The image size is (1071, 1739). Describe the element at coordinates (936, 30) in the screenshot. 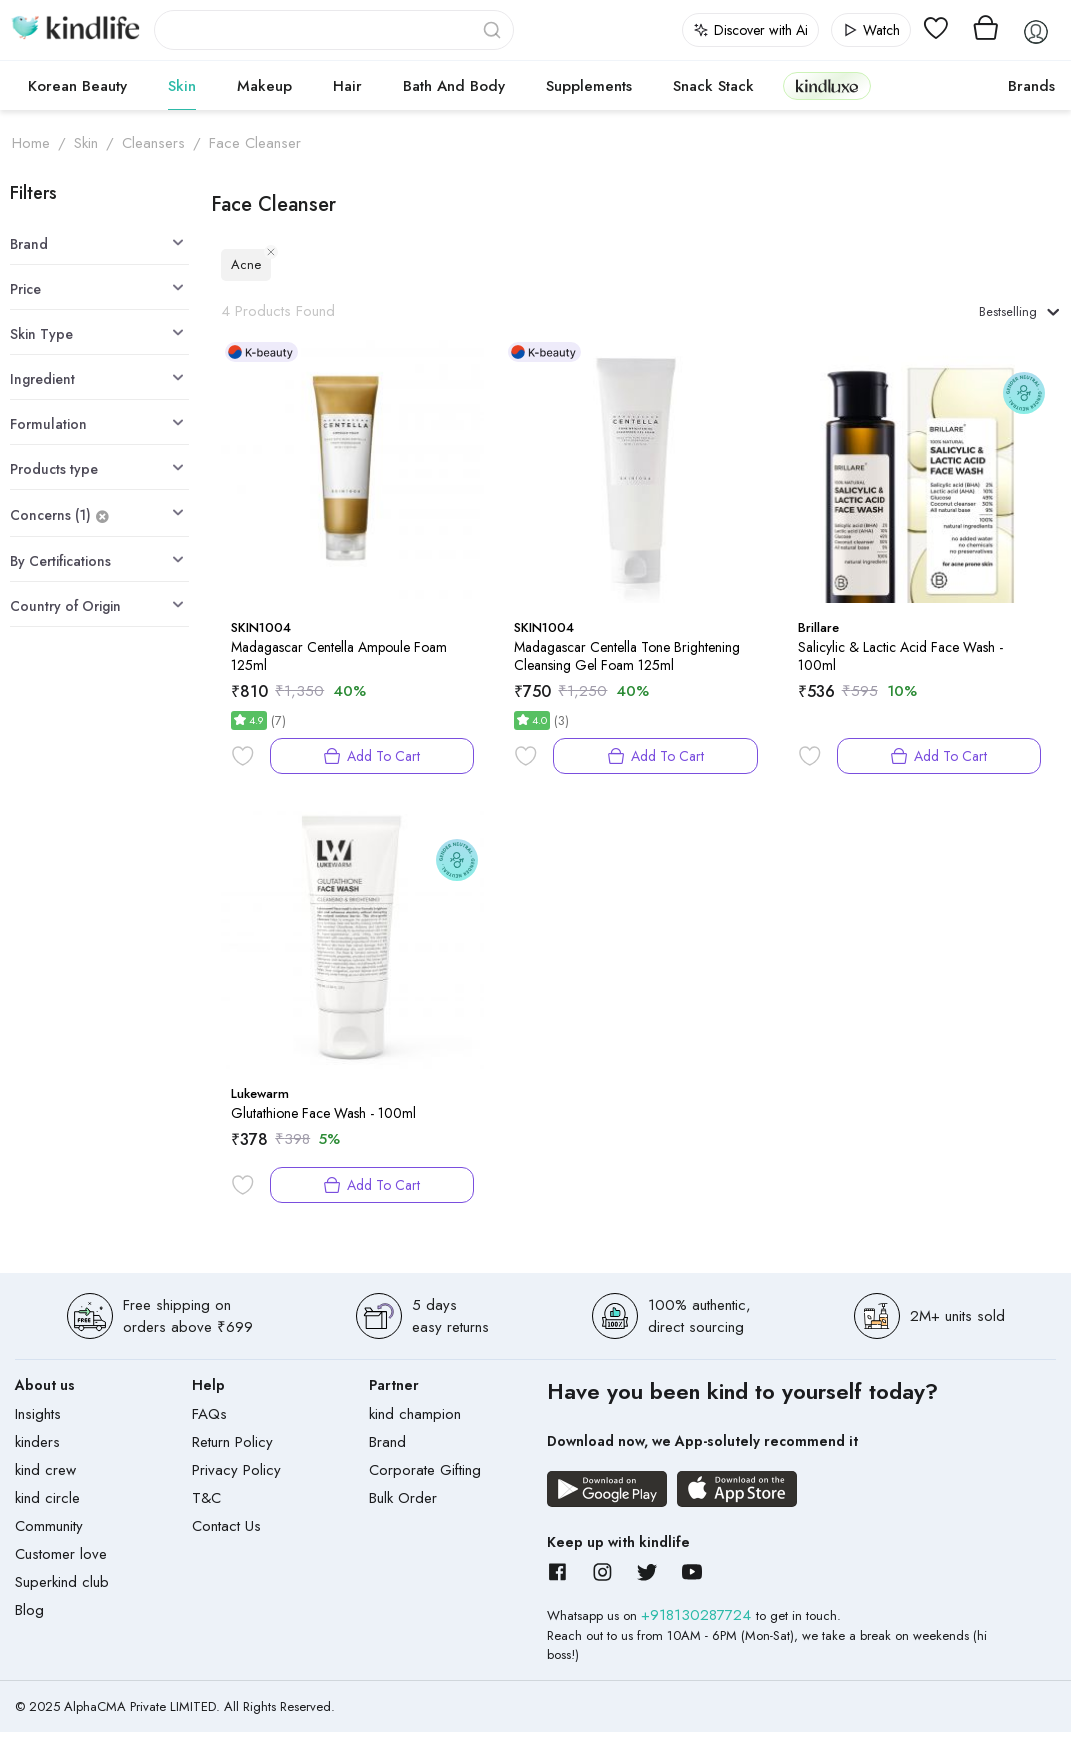

I see `[View wishlist]` at that location.